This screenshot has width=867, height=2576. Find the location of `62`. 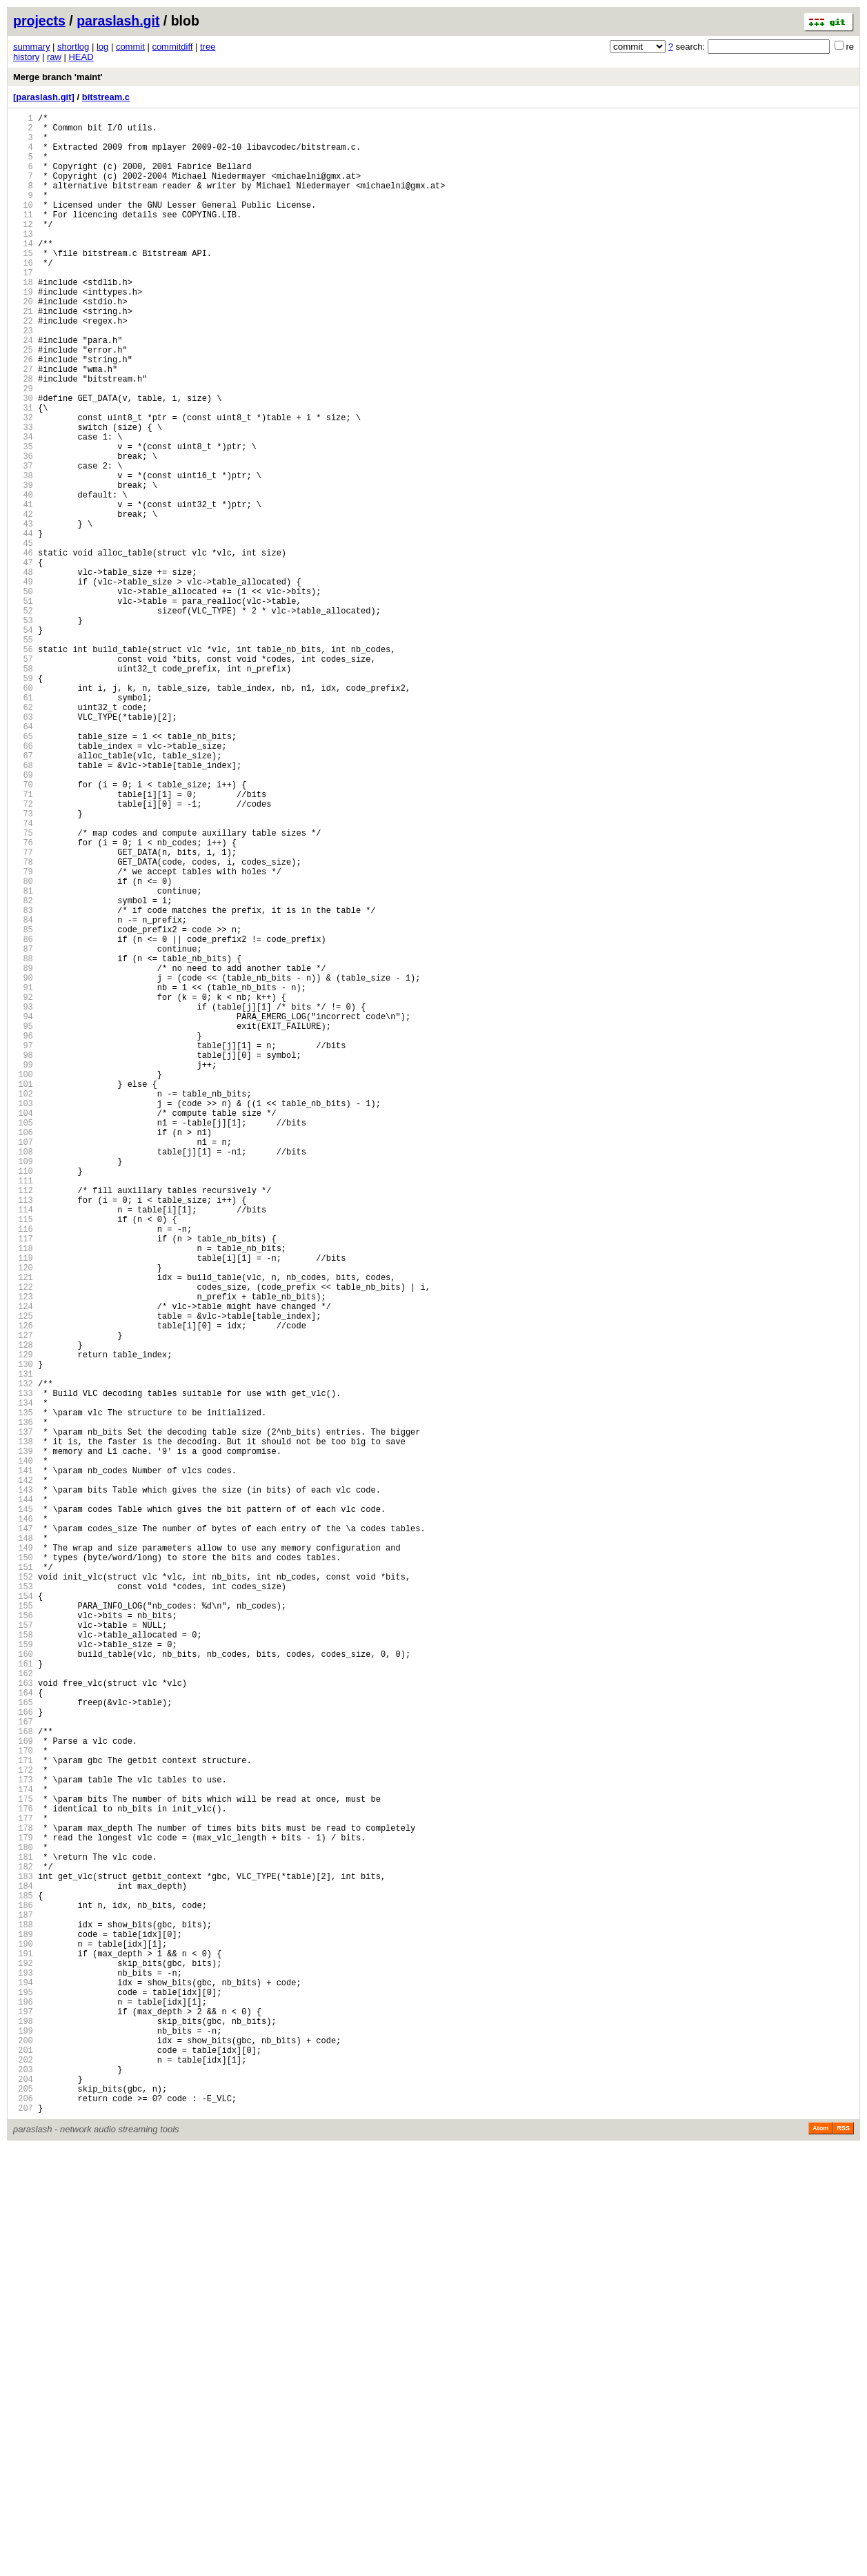

62 is located at coordinates (23, 835).